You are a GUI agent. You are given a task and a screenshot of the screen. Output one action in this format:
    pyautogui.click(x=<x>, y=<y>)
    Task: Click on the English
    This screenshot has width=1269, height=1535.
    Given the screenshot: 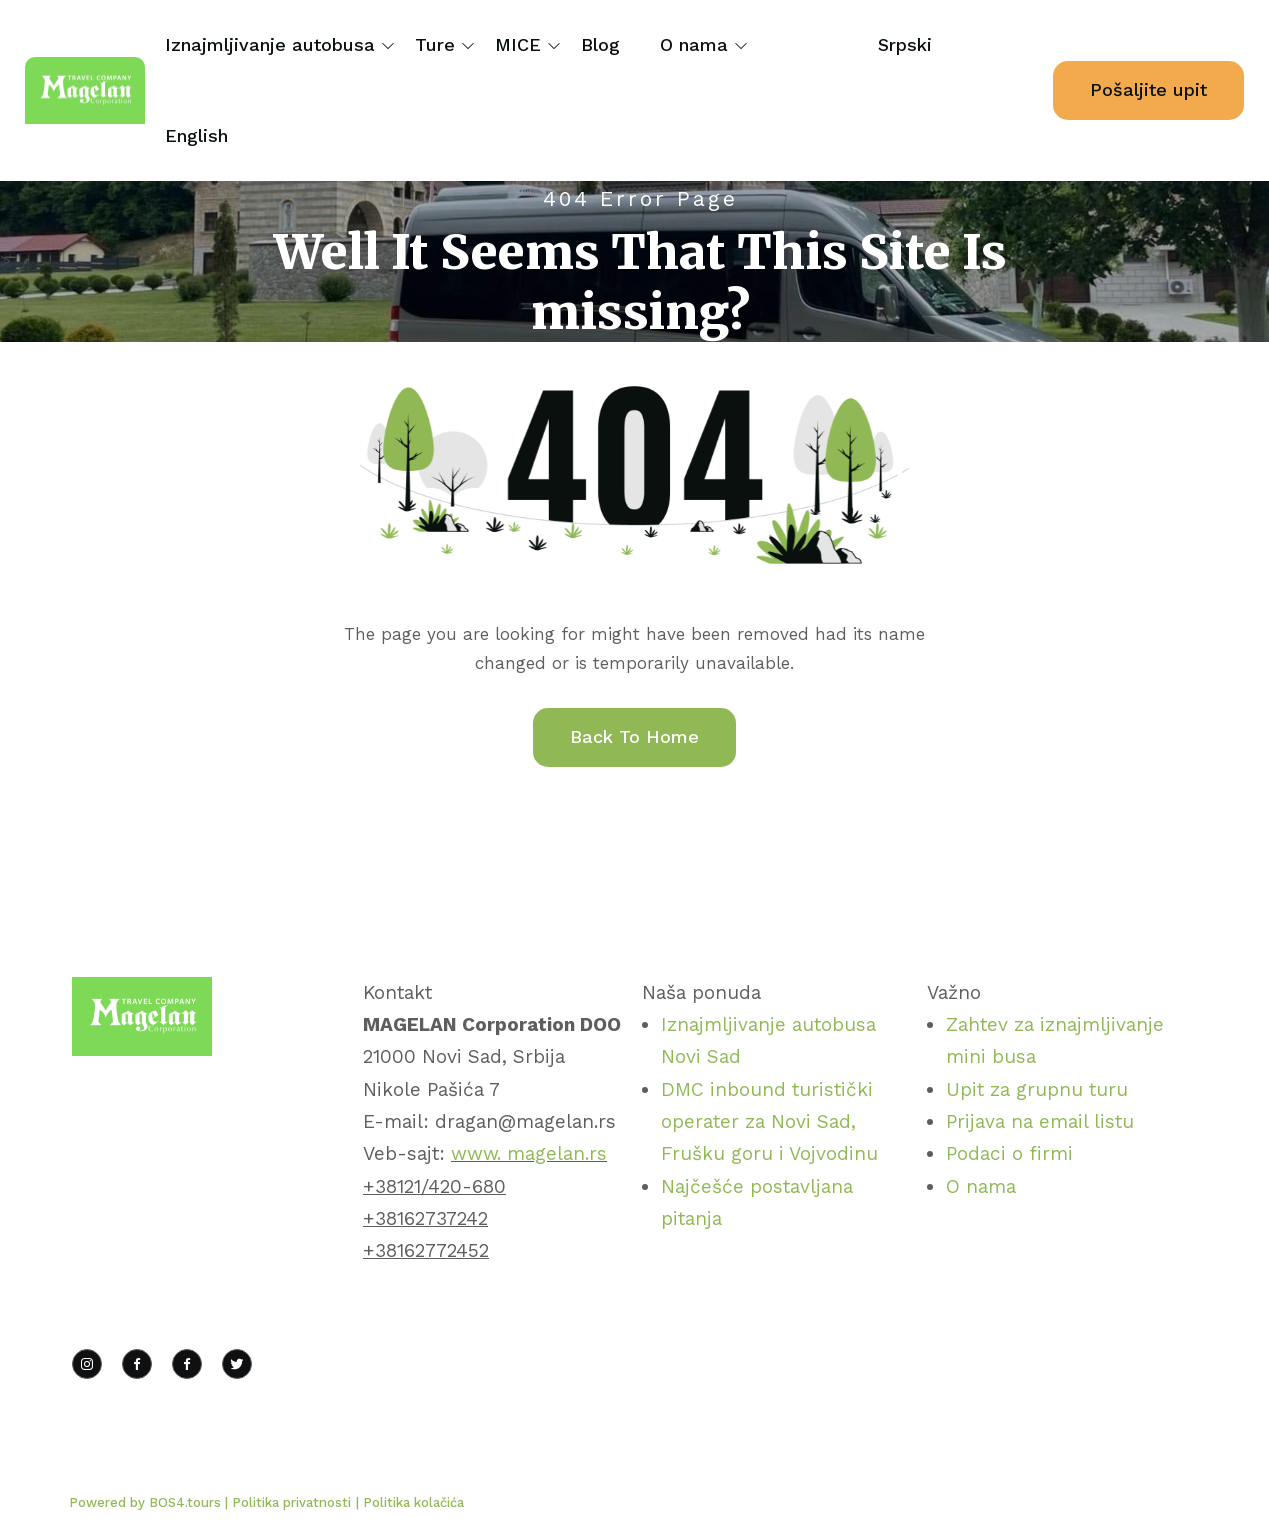 What is the action you would take?
    pyautogui.click(x=196, y=135)
    